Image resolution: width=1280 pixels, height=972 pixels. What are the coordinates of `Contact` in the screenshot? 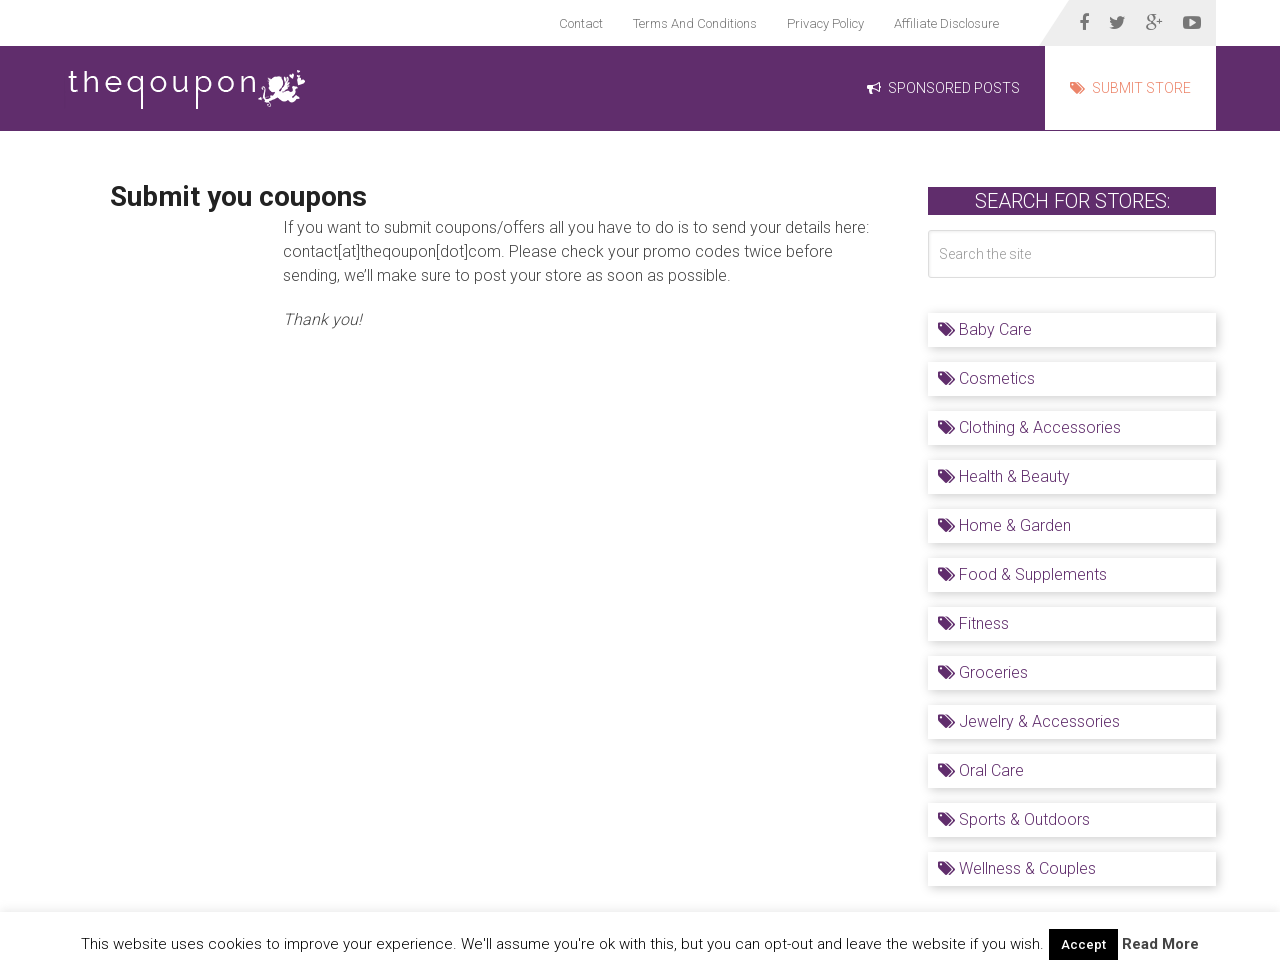 It's located at (581, 23).